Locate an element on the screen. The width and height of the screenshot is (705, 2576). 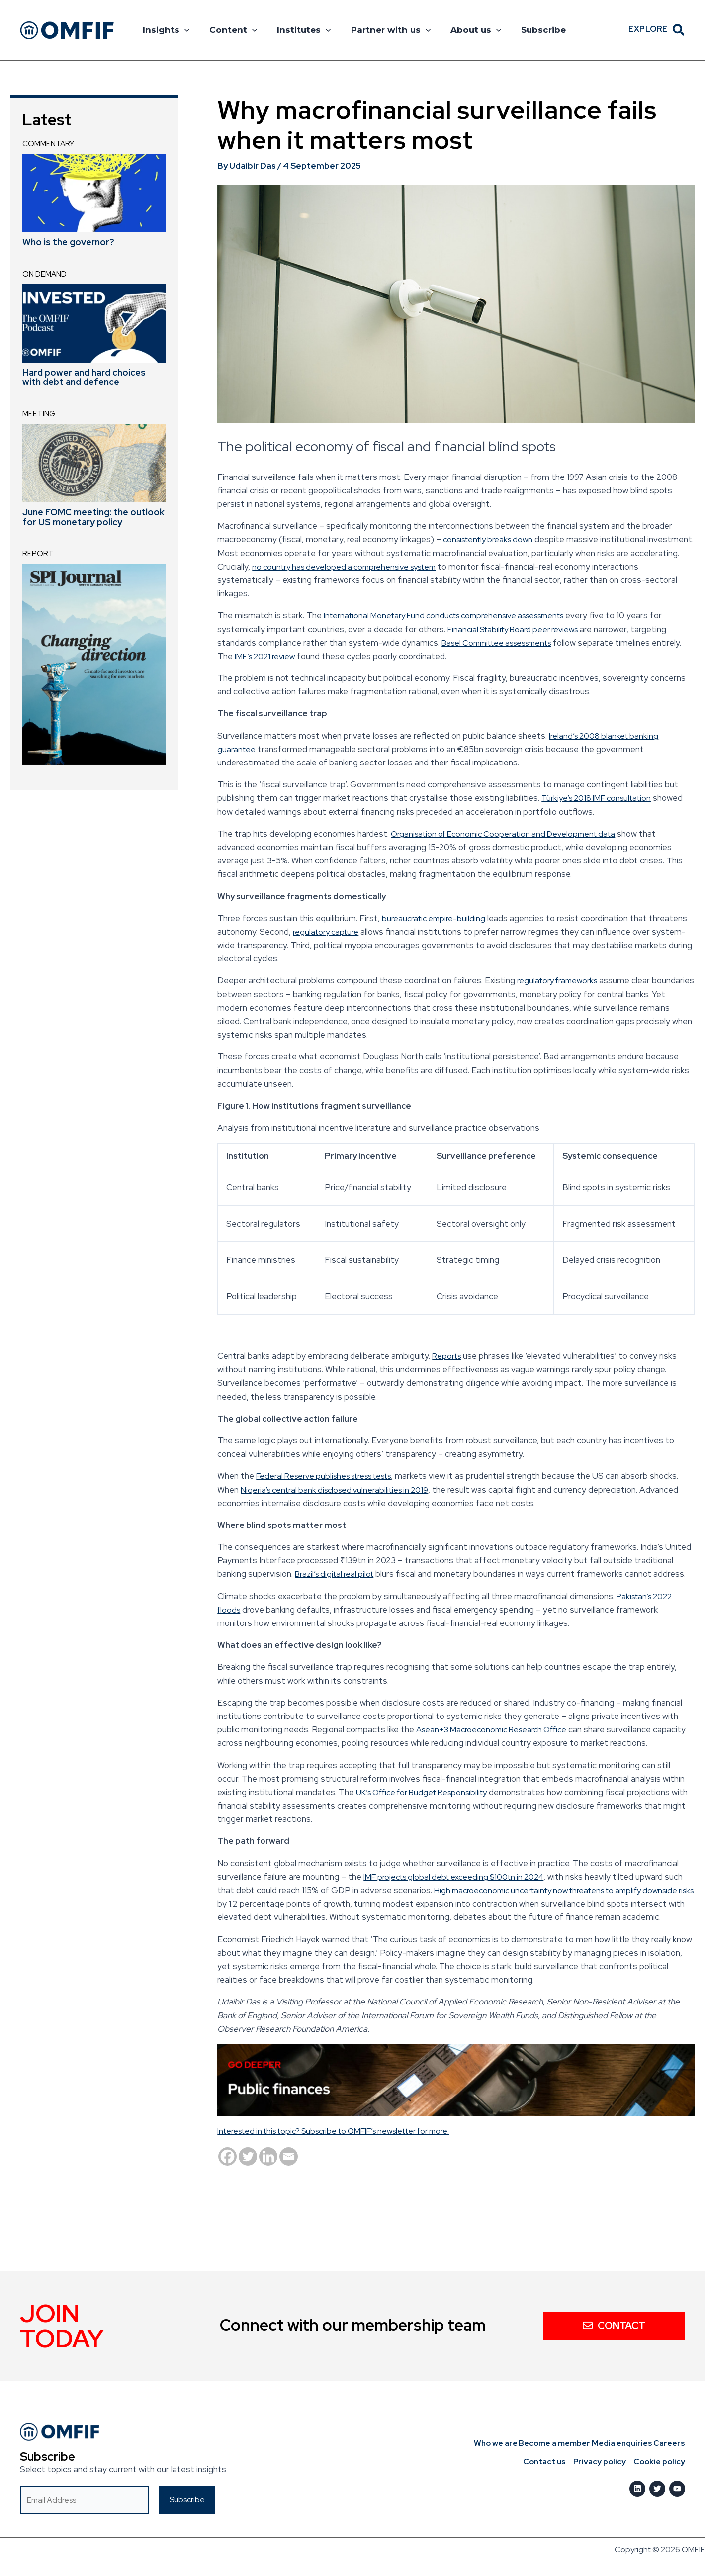
[Email] is located at coordinates (288, 2170).